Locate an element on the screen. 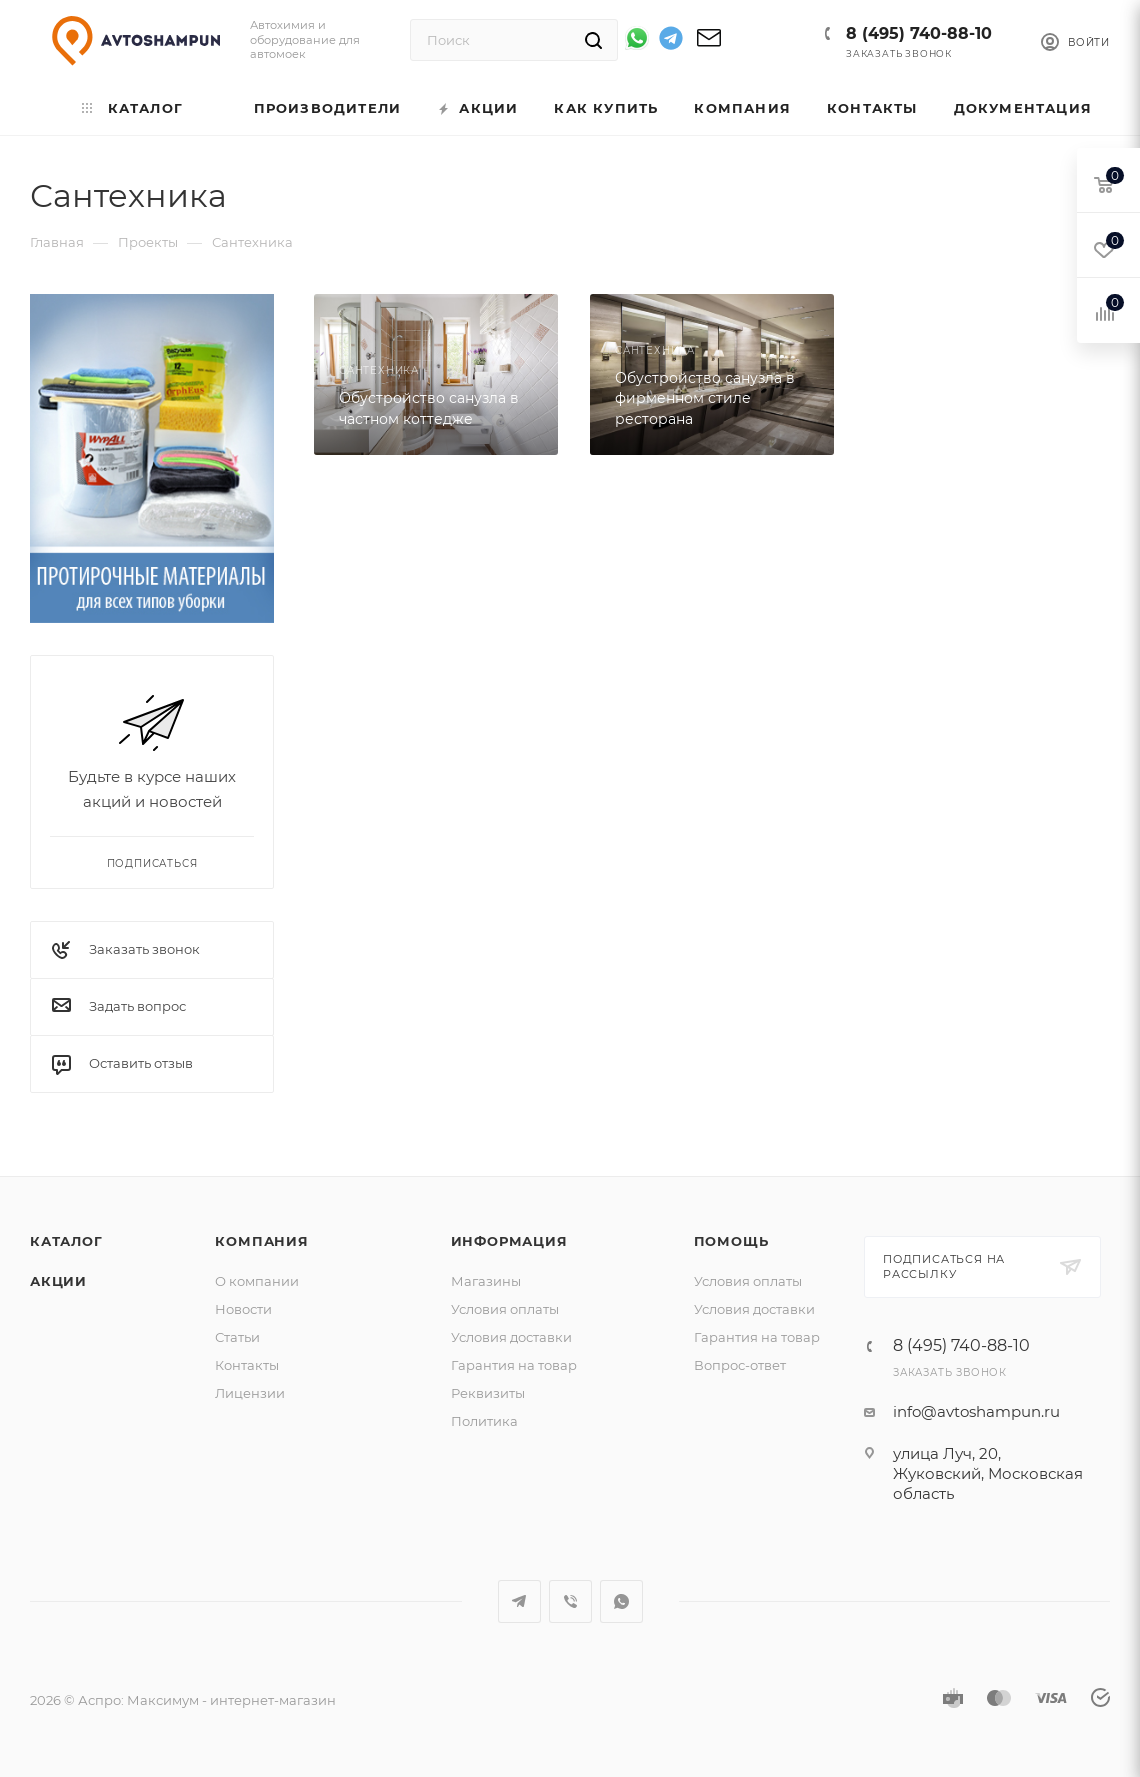  Новости is located at coordinates (243, 1309).